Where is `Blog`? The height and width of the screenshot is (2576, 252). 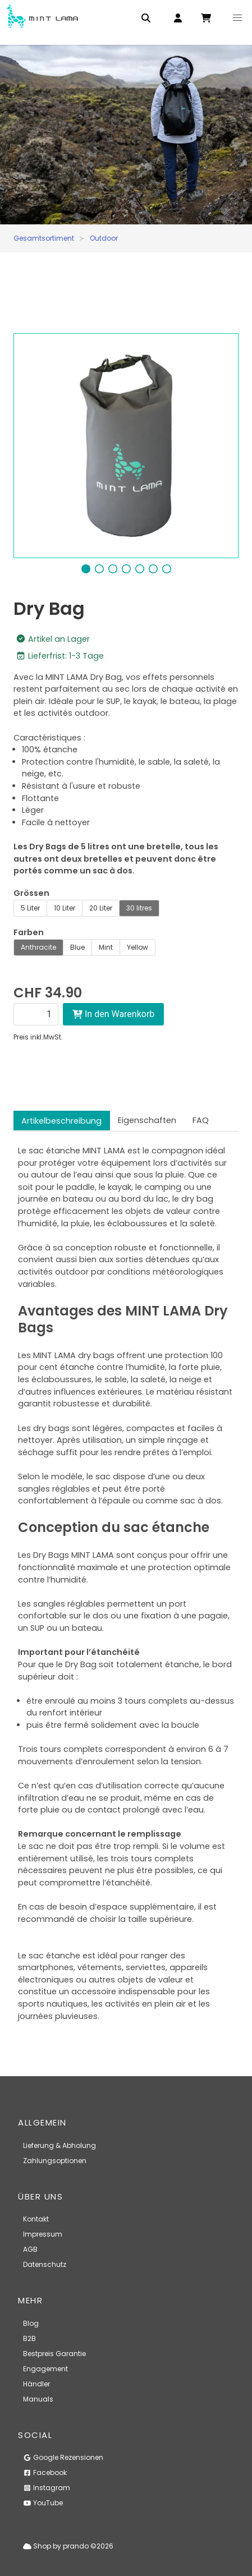 Blog is located at coordinates (31, 2323).